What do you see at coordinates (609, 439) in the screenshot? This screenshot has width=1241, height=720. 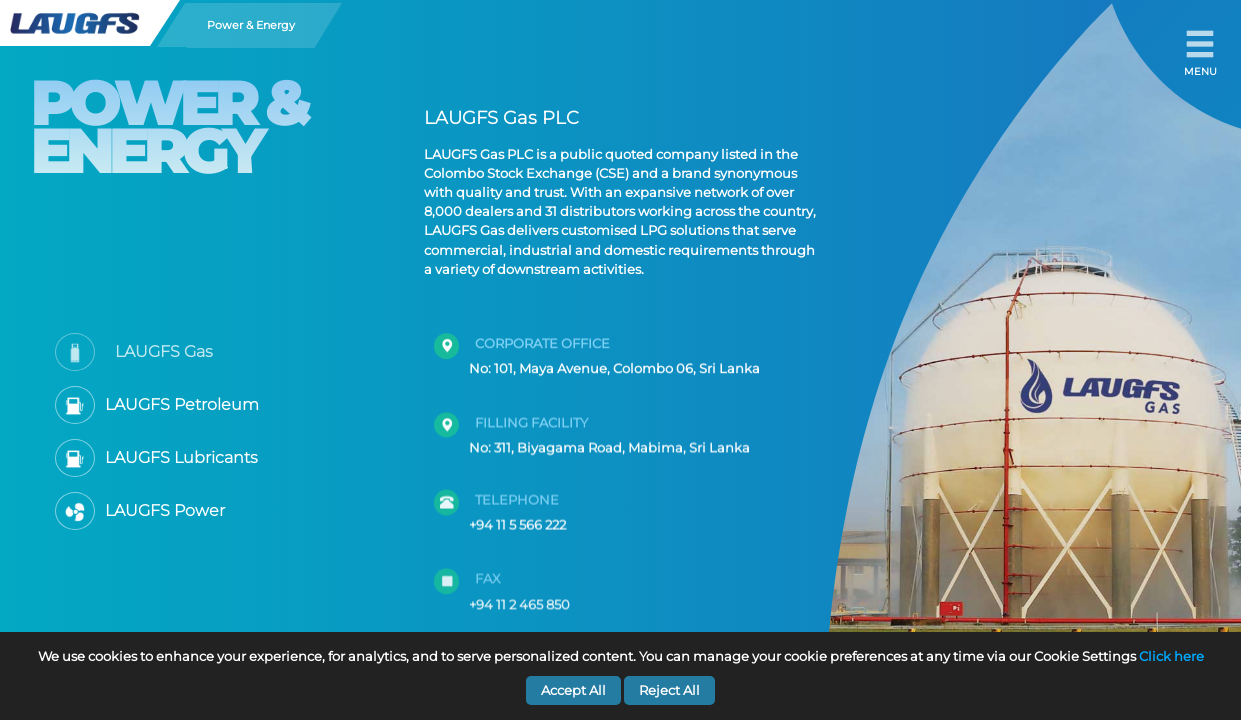 I see `No: 311, Biyagama Road, Mabima, Sri Lanka` at bounding box center [609, 439].